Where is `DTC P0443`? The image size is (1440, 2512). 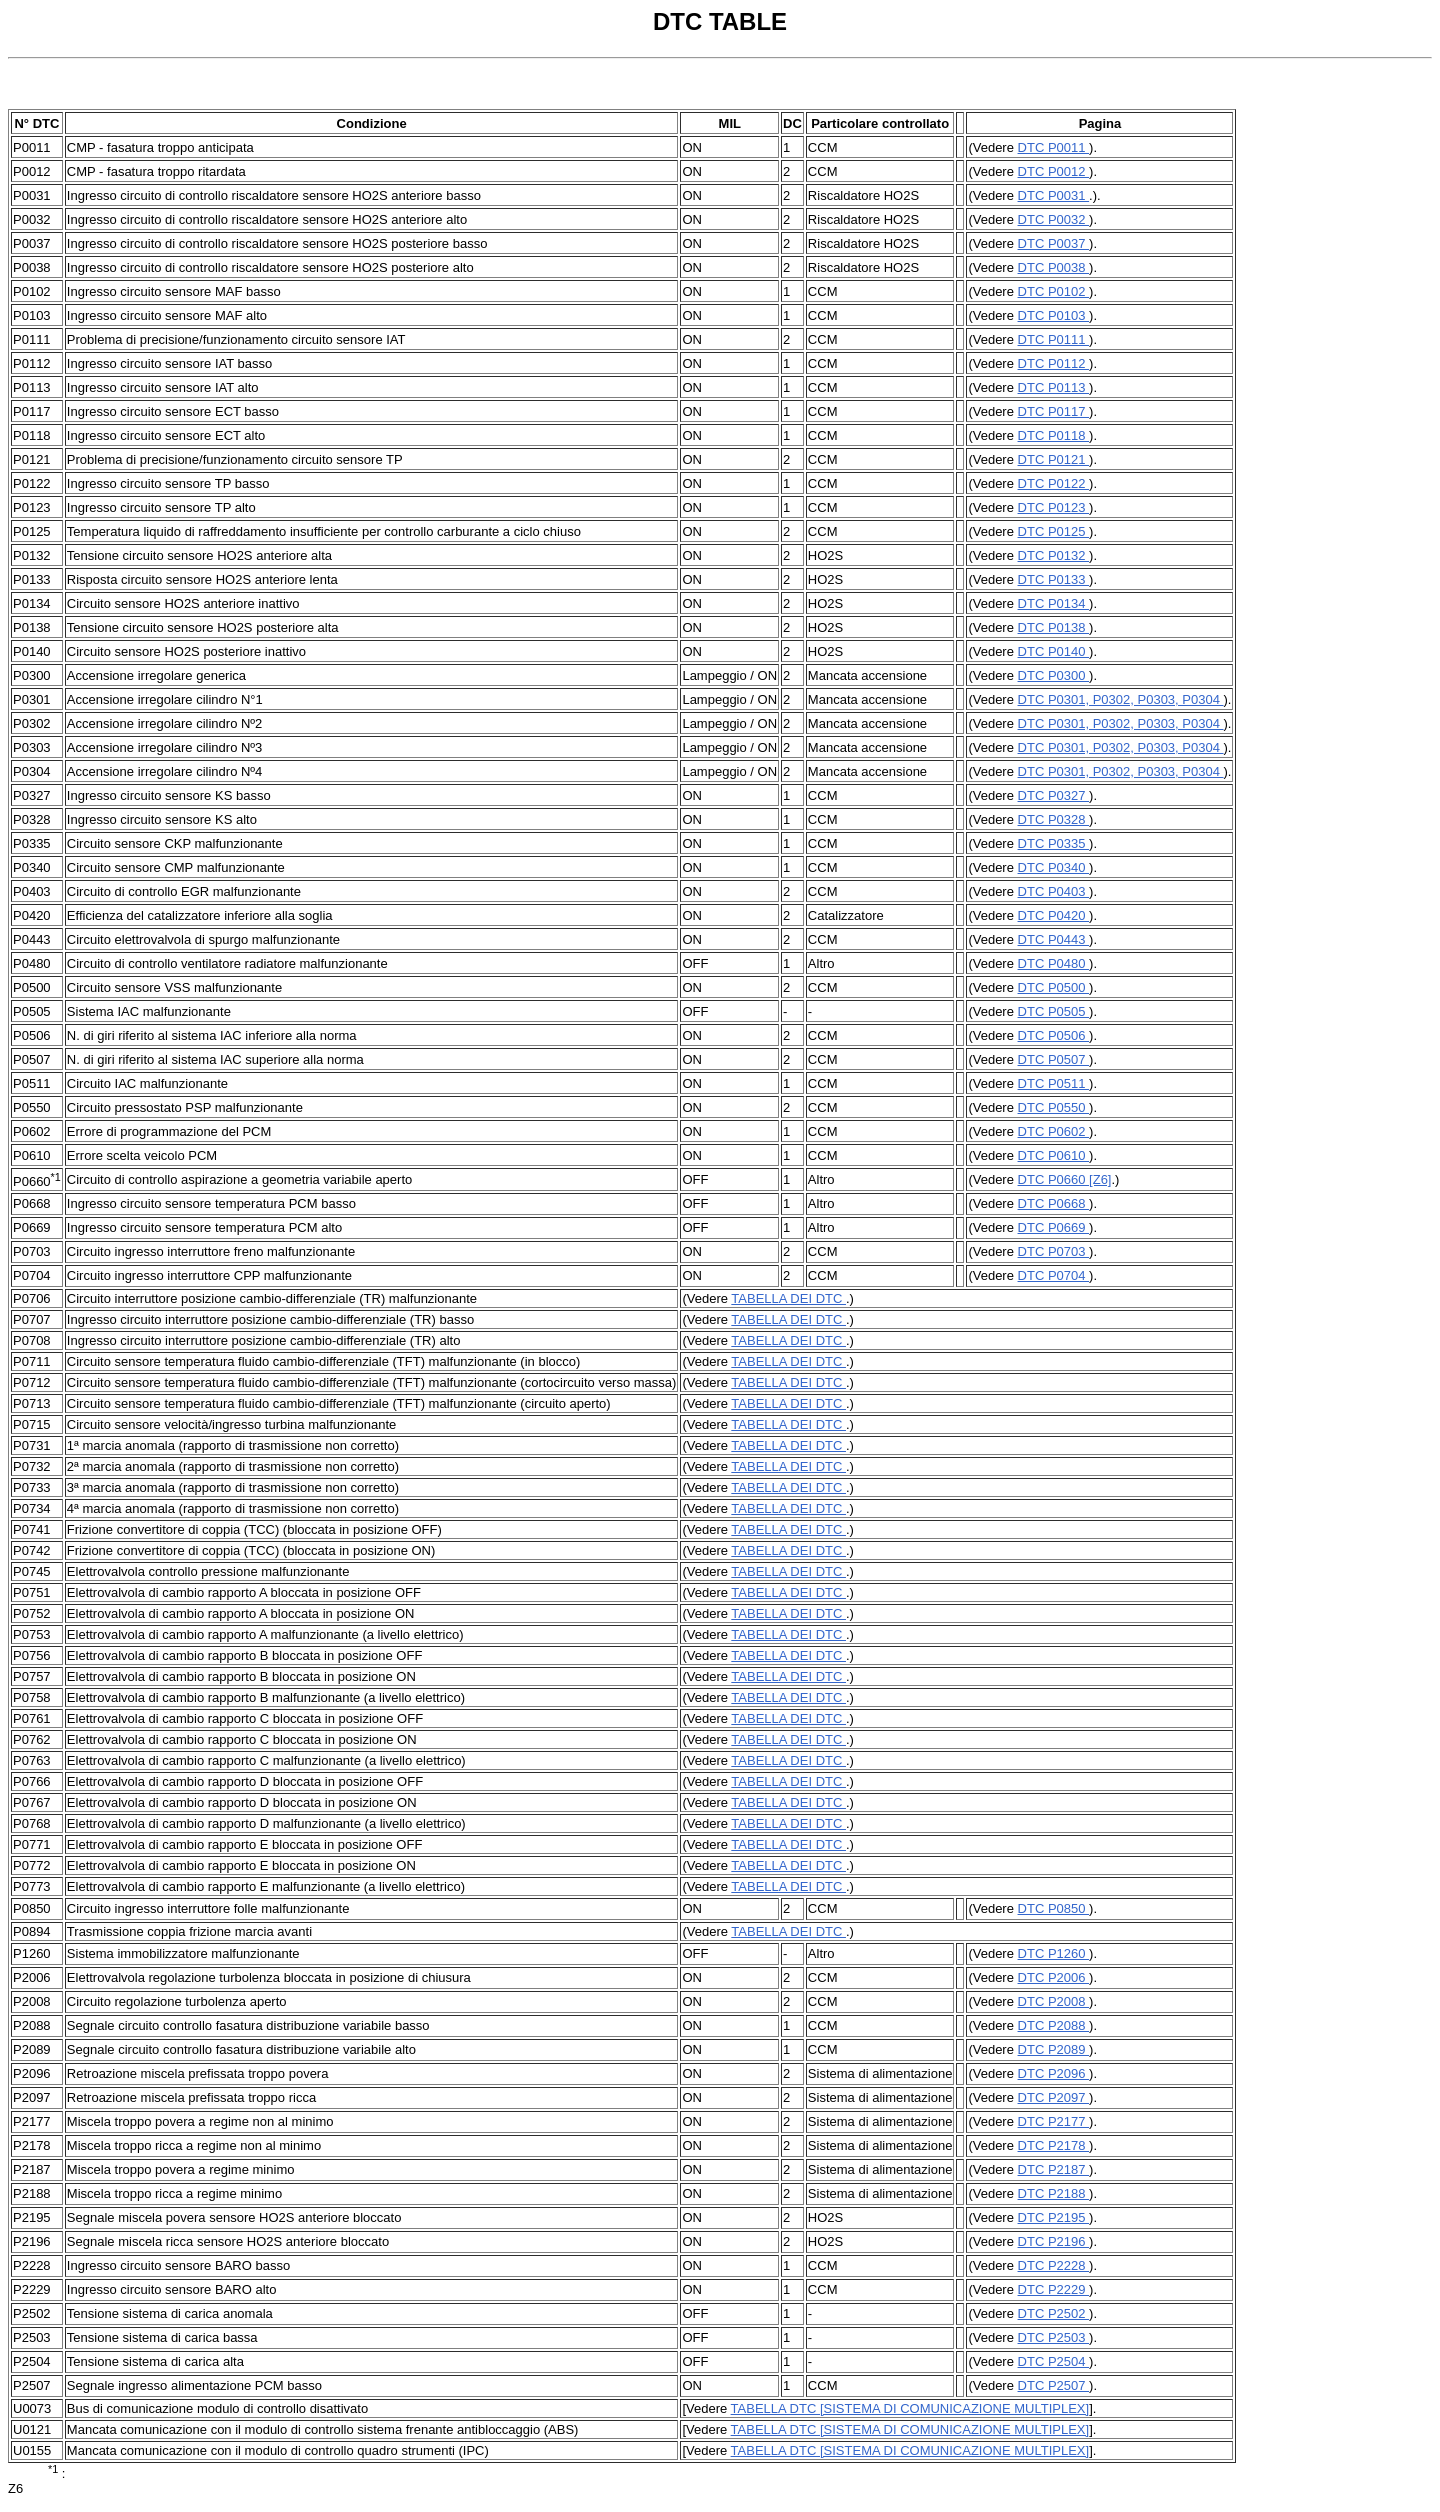
DTC P0443 is located at coordinates (1054, 939).